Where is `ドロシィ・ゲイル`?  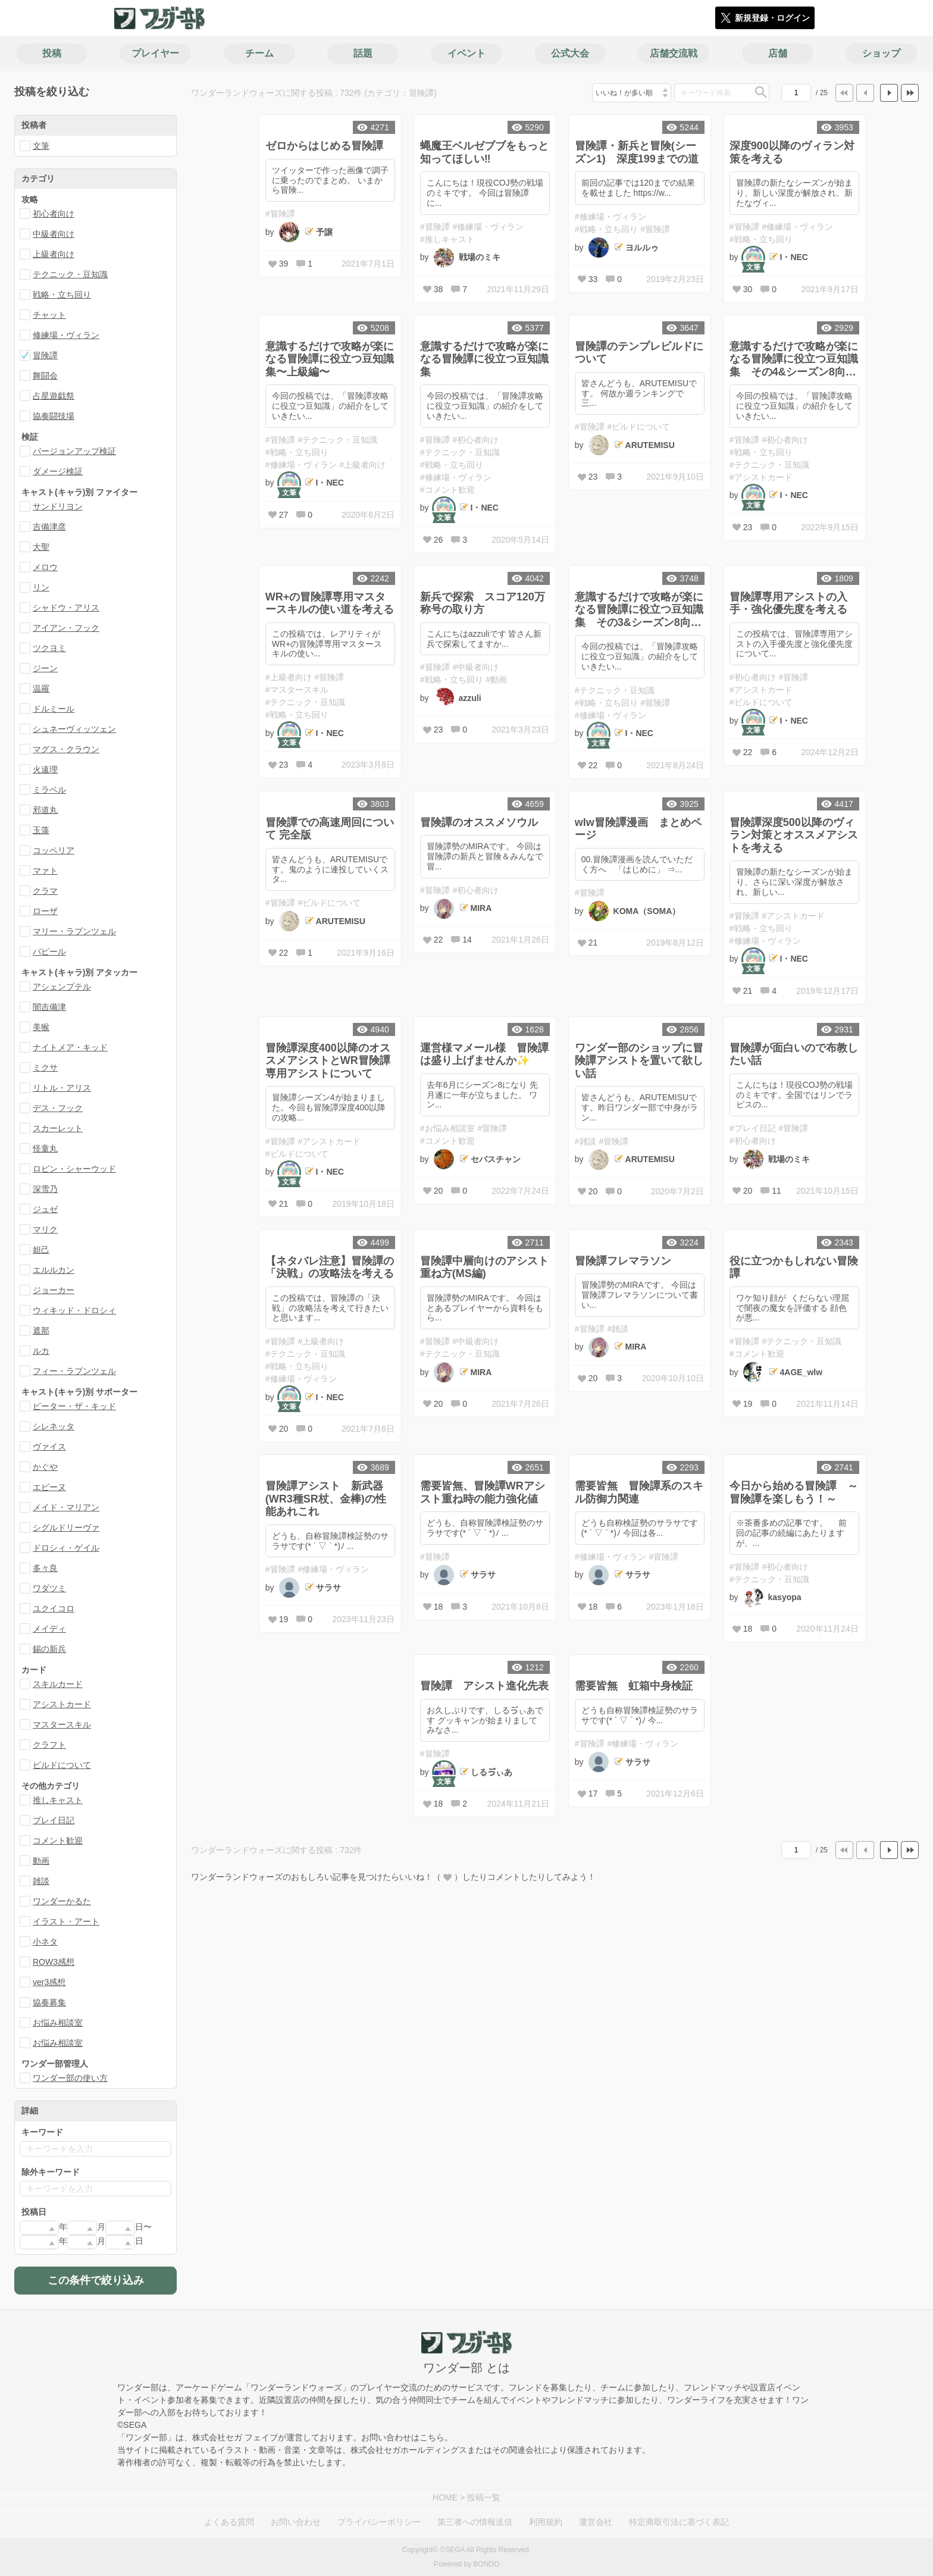 ドロシィ・ゲイル is located at coordinates (66, 1548).